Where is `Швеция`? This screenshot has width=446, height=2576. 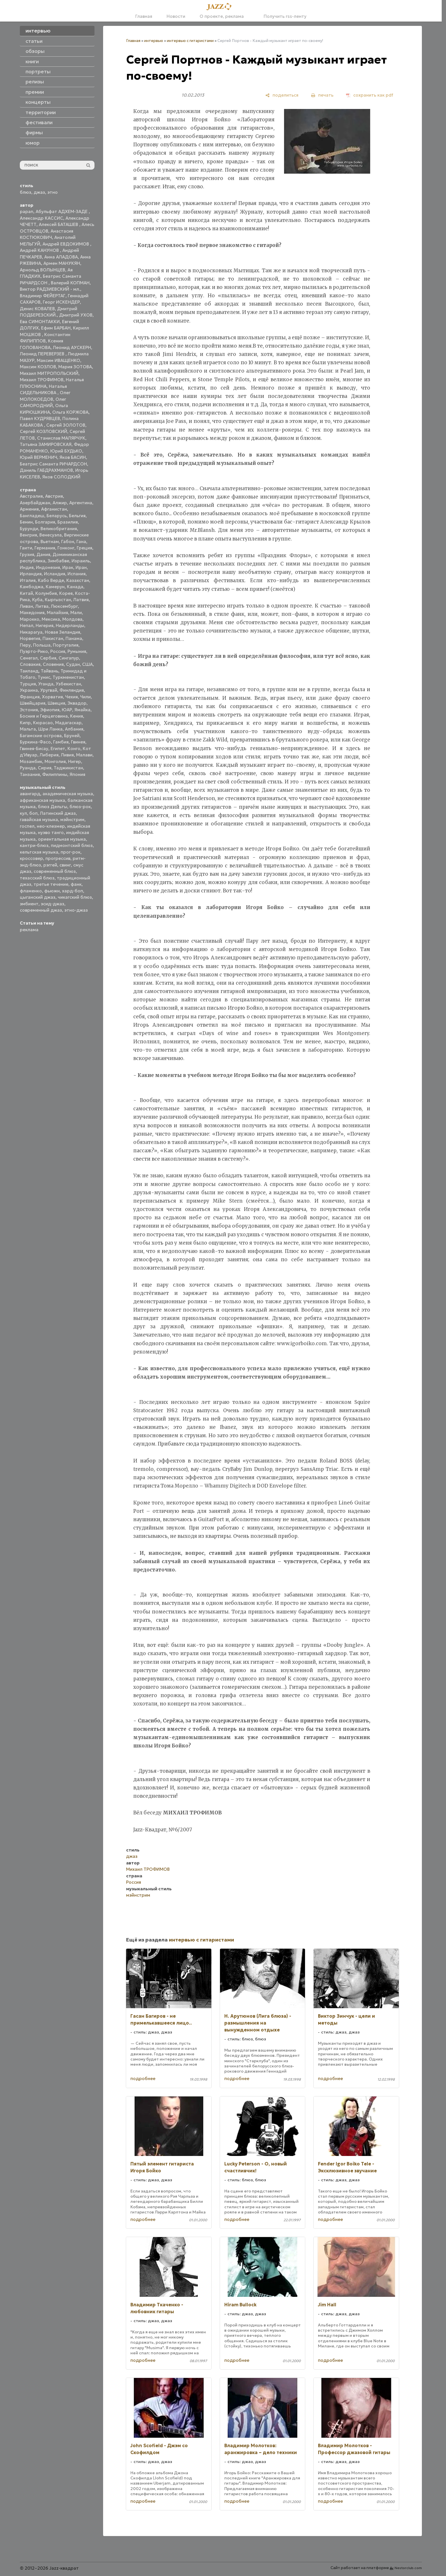
Швеция is located at coordinates (56, 703).